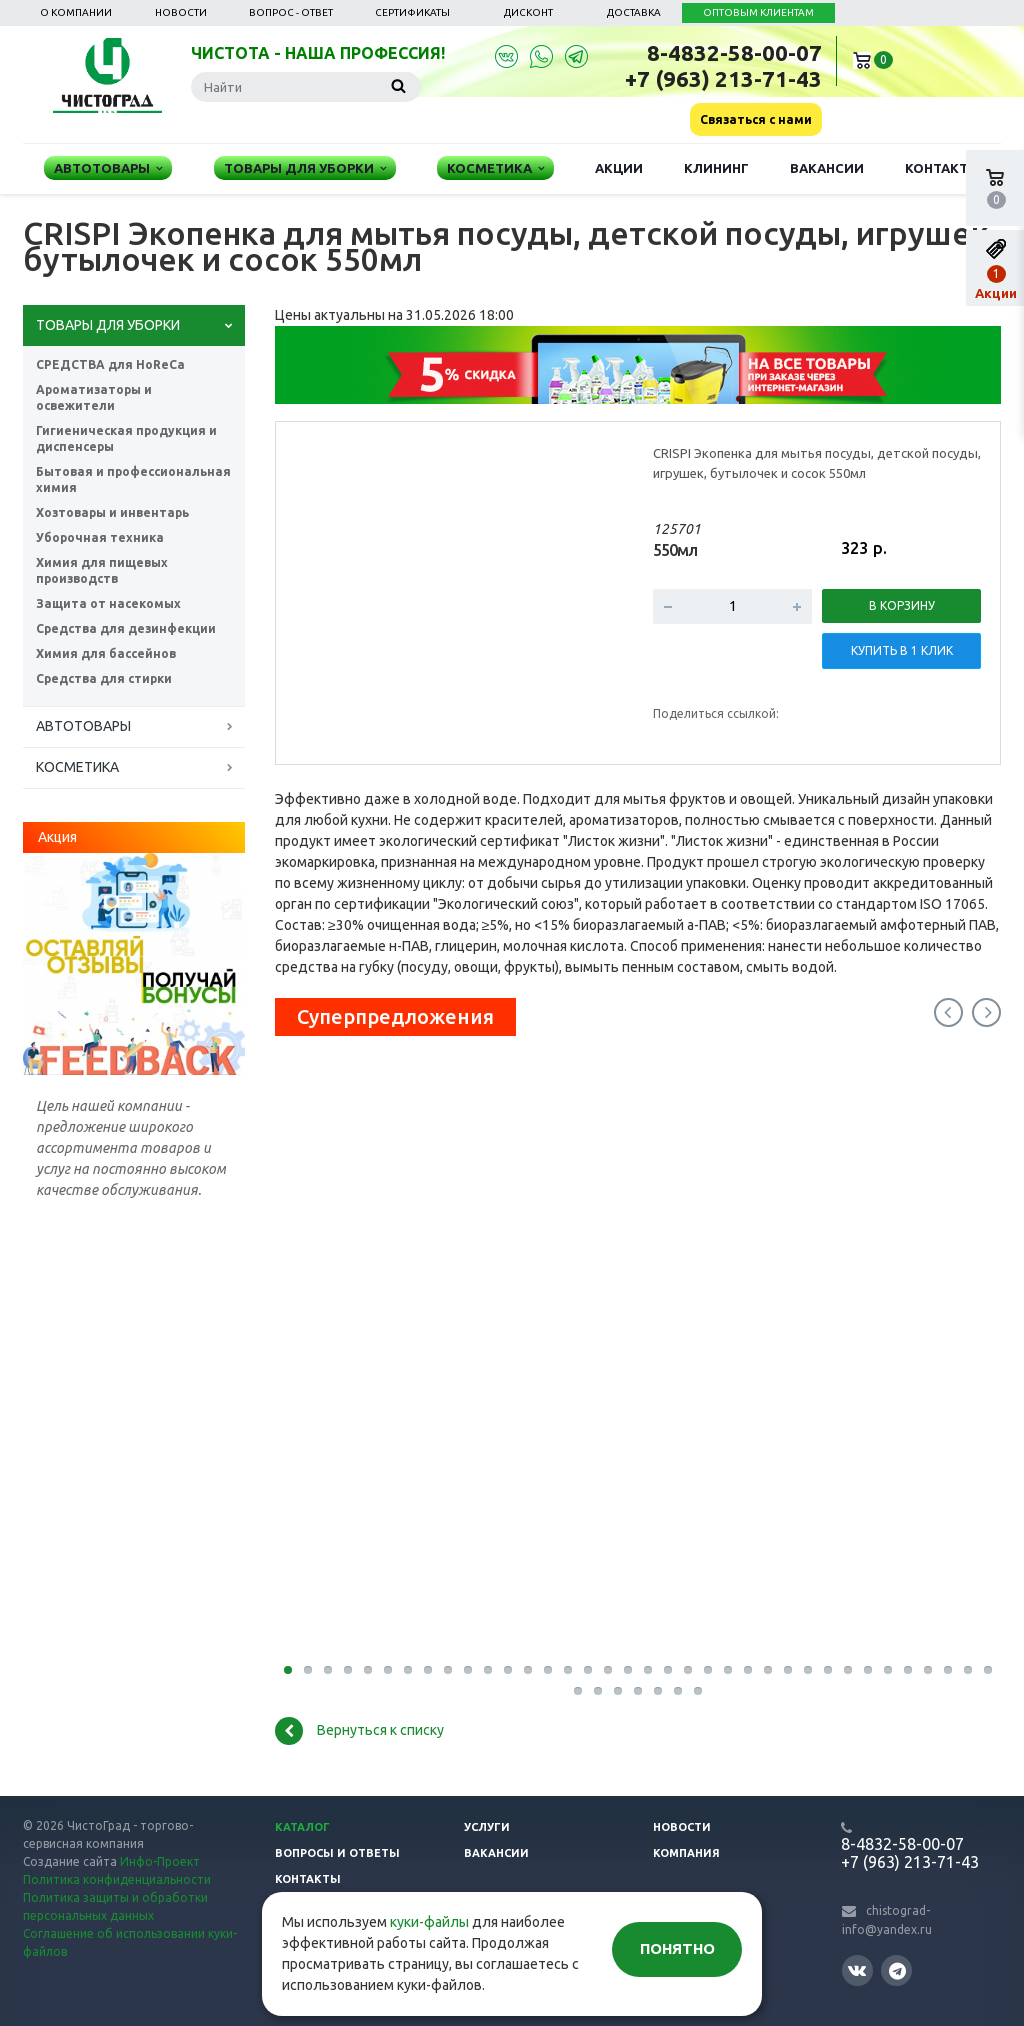 The image size is (1024, 2026). What do you see at coordinates (181, 12) in the screenshot?
I see `Новости` at bounding box center [181, 12].